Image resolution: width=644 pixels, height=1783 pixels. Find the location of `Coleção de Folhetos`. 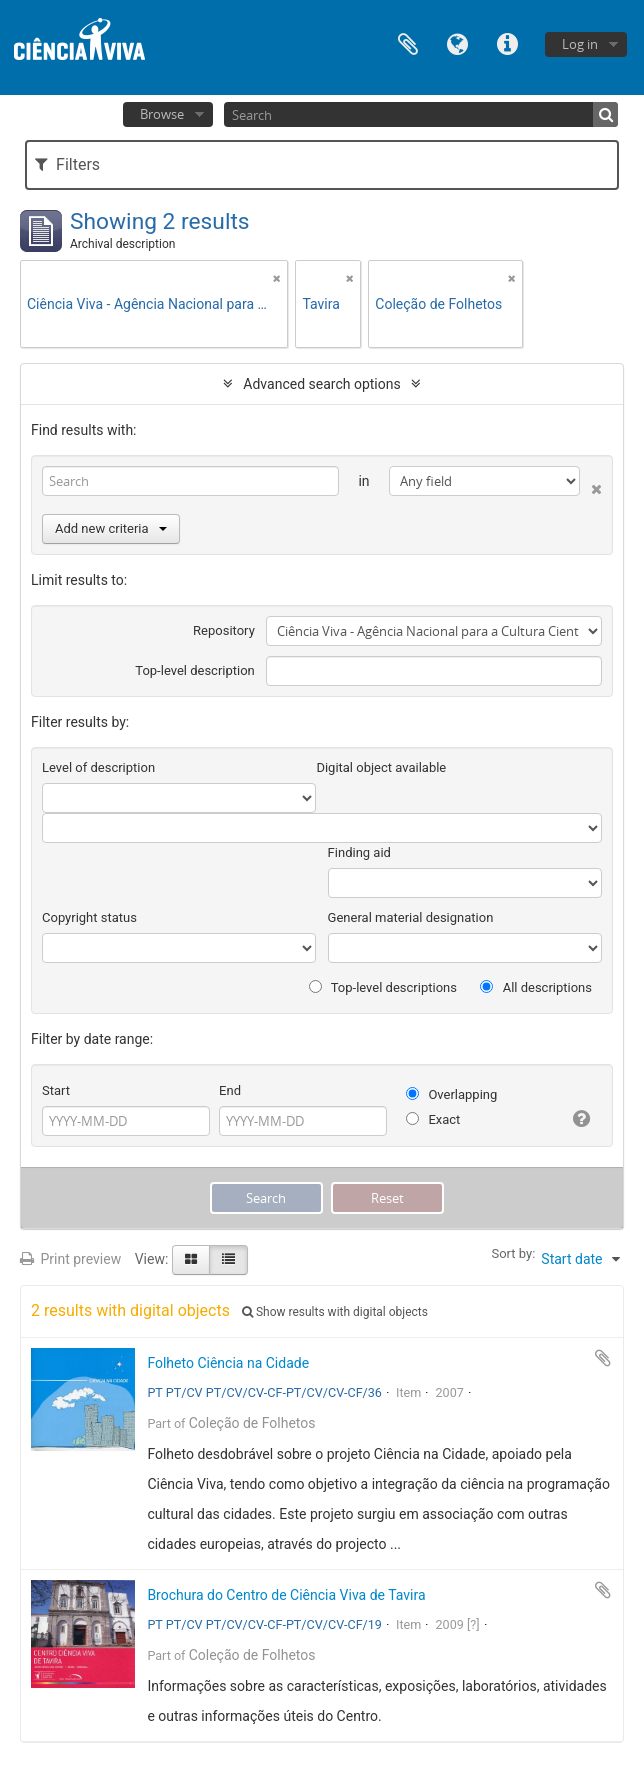

Coleção de Folhetos is located at coordinates (252, 1423).